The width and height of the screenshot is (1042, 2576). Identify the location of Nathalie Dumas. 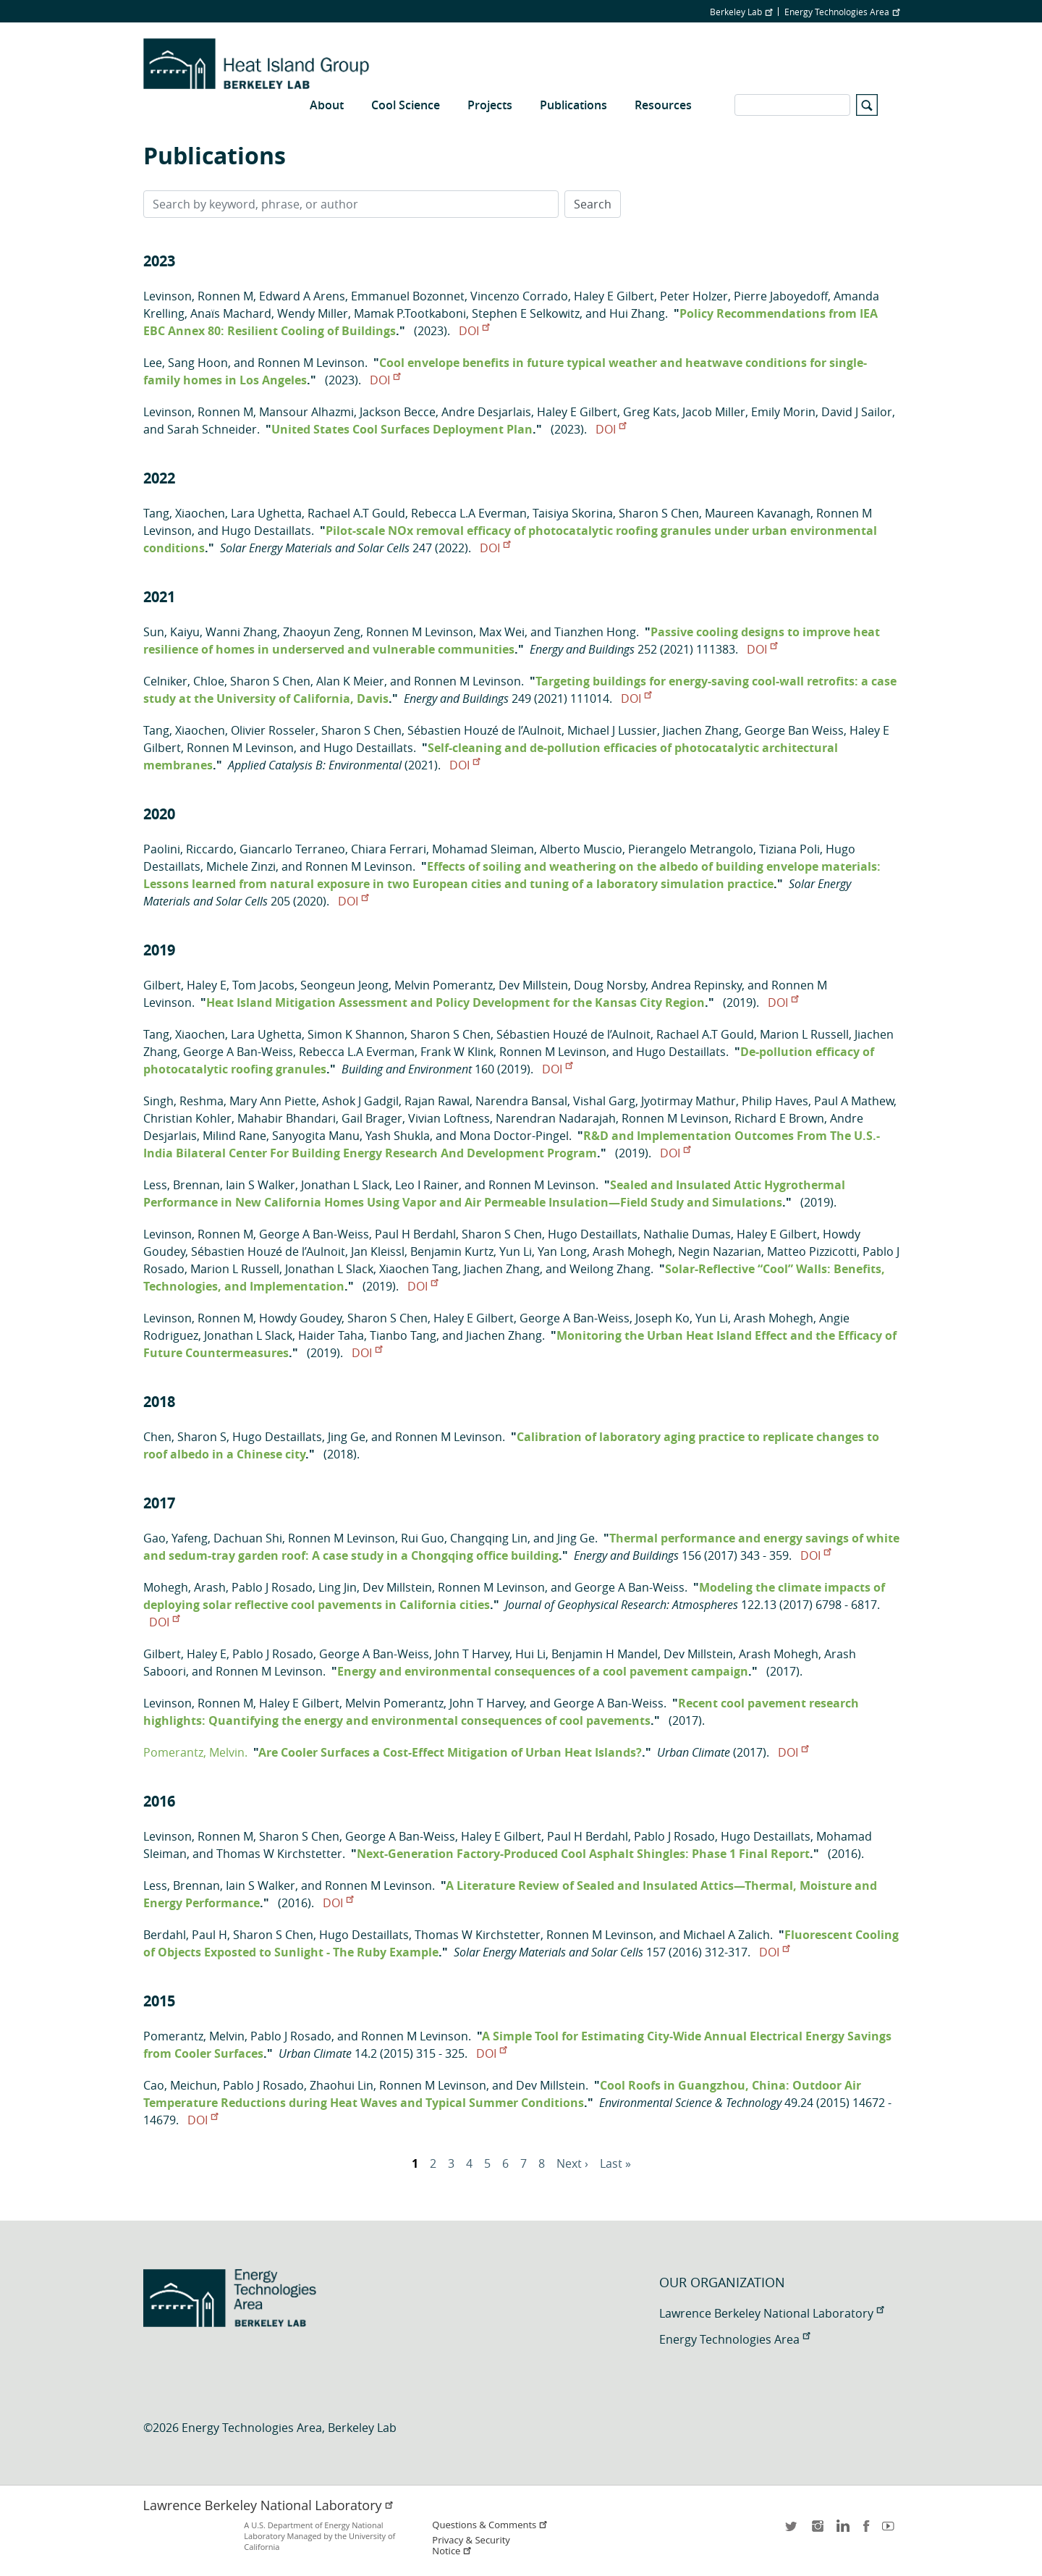
(687, 1234).